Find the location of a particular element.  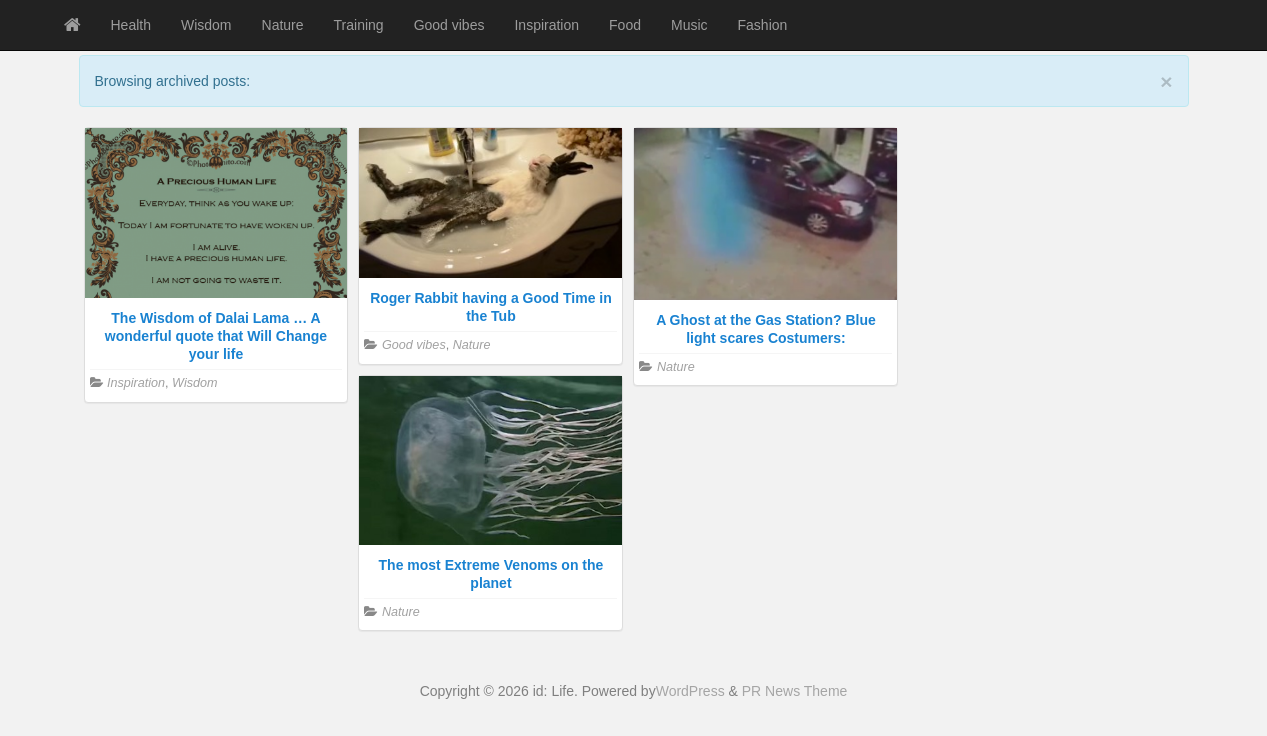

Wisdom is located at coordinates (206, 25).